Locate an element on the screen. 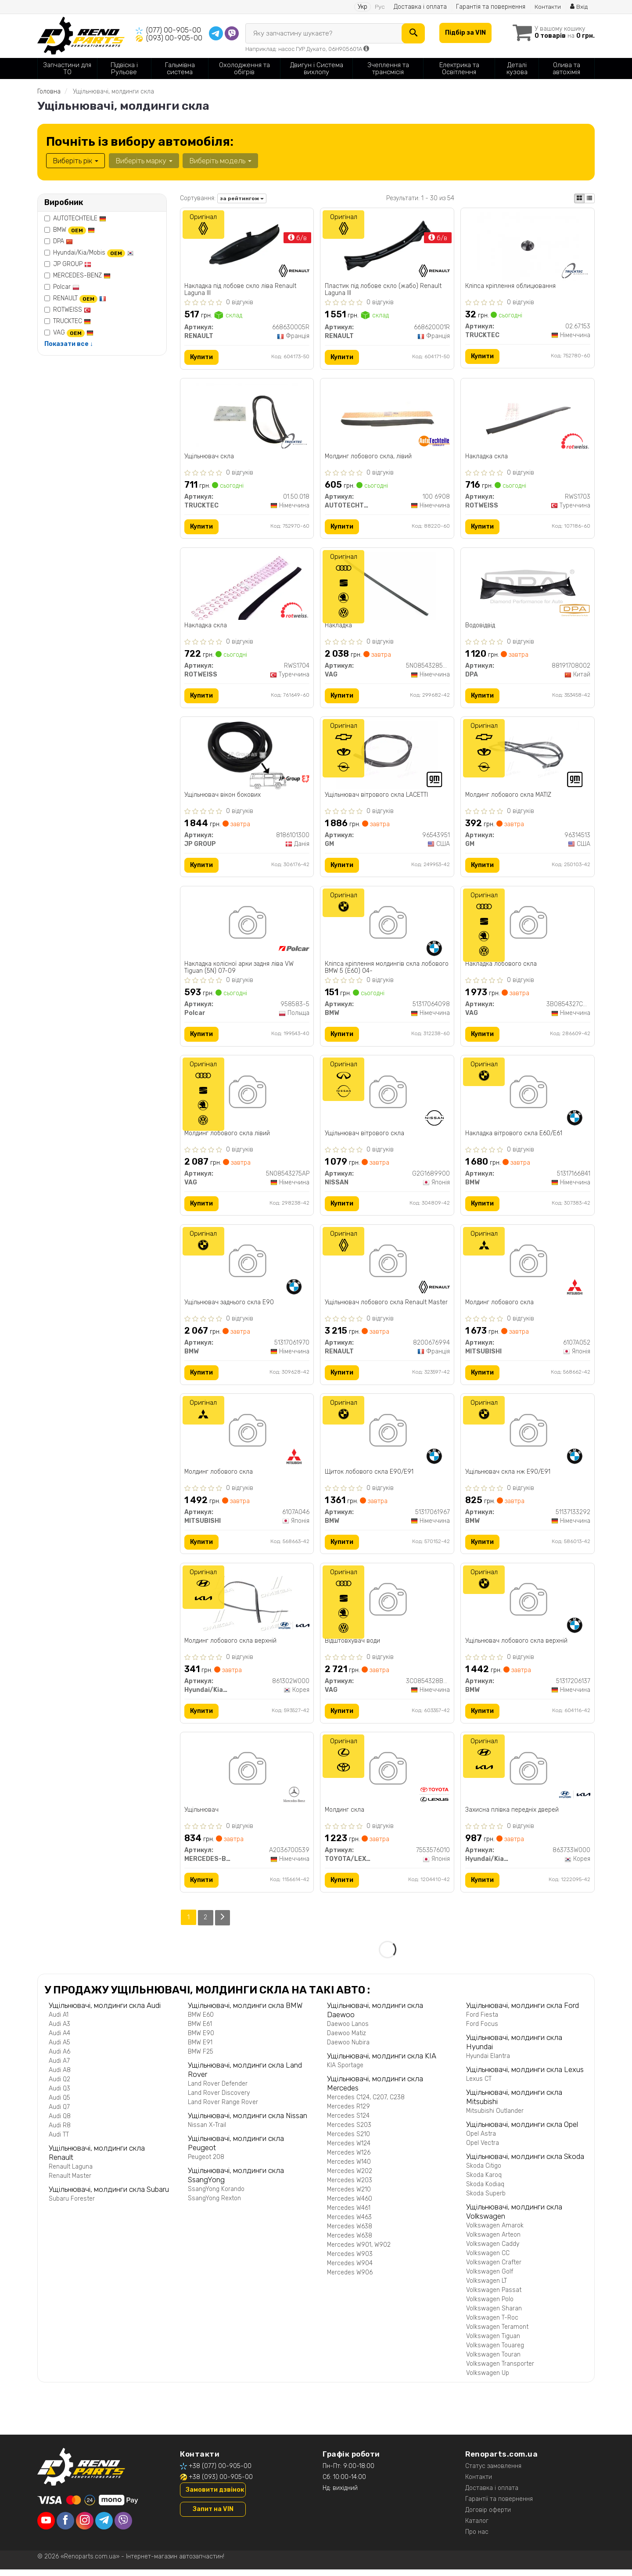 This screenshot has width=632, height=2576. Land Rover Defender is located at coordinates (218, 2090).